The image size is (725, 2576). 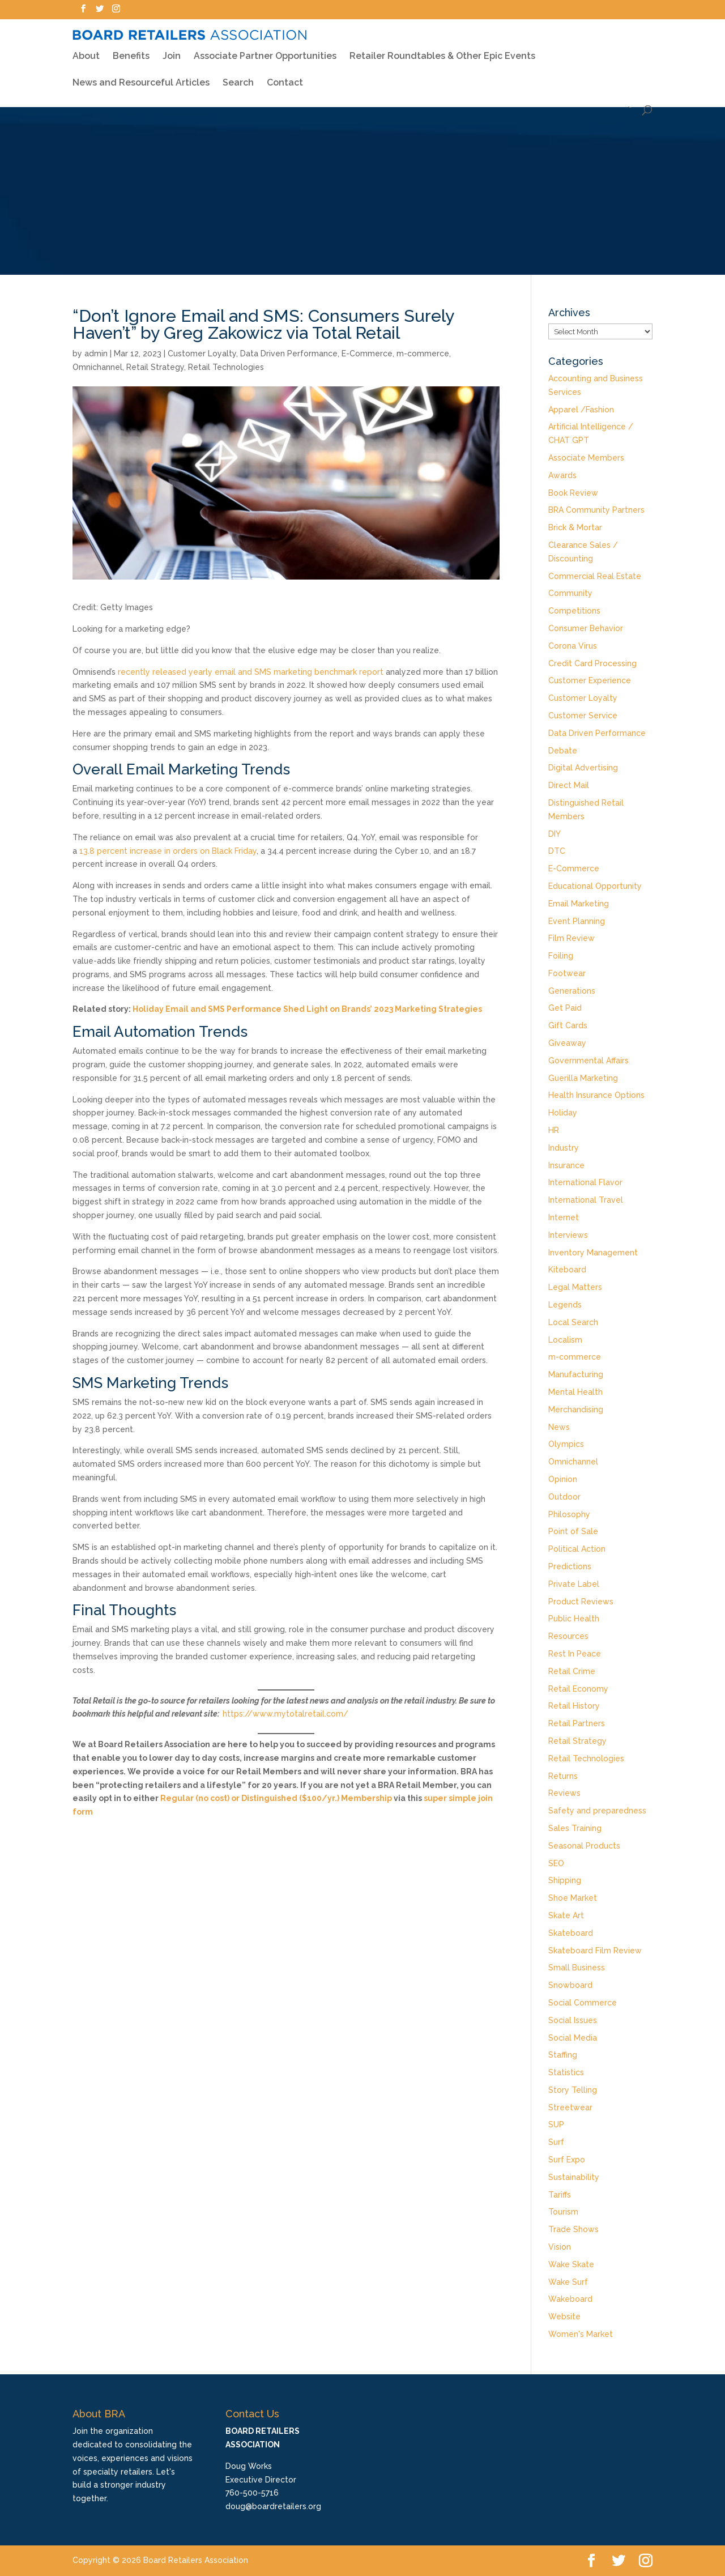 What do you see at coordinates (580, 1601) in the screenshot?
I see `Product Reviews` at bounding box center [580, 1601].